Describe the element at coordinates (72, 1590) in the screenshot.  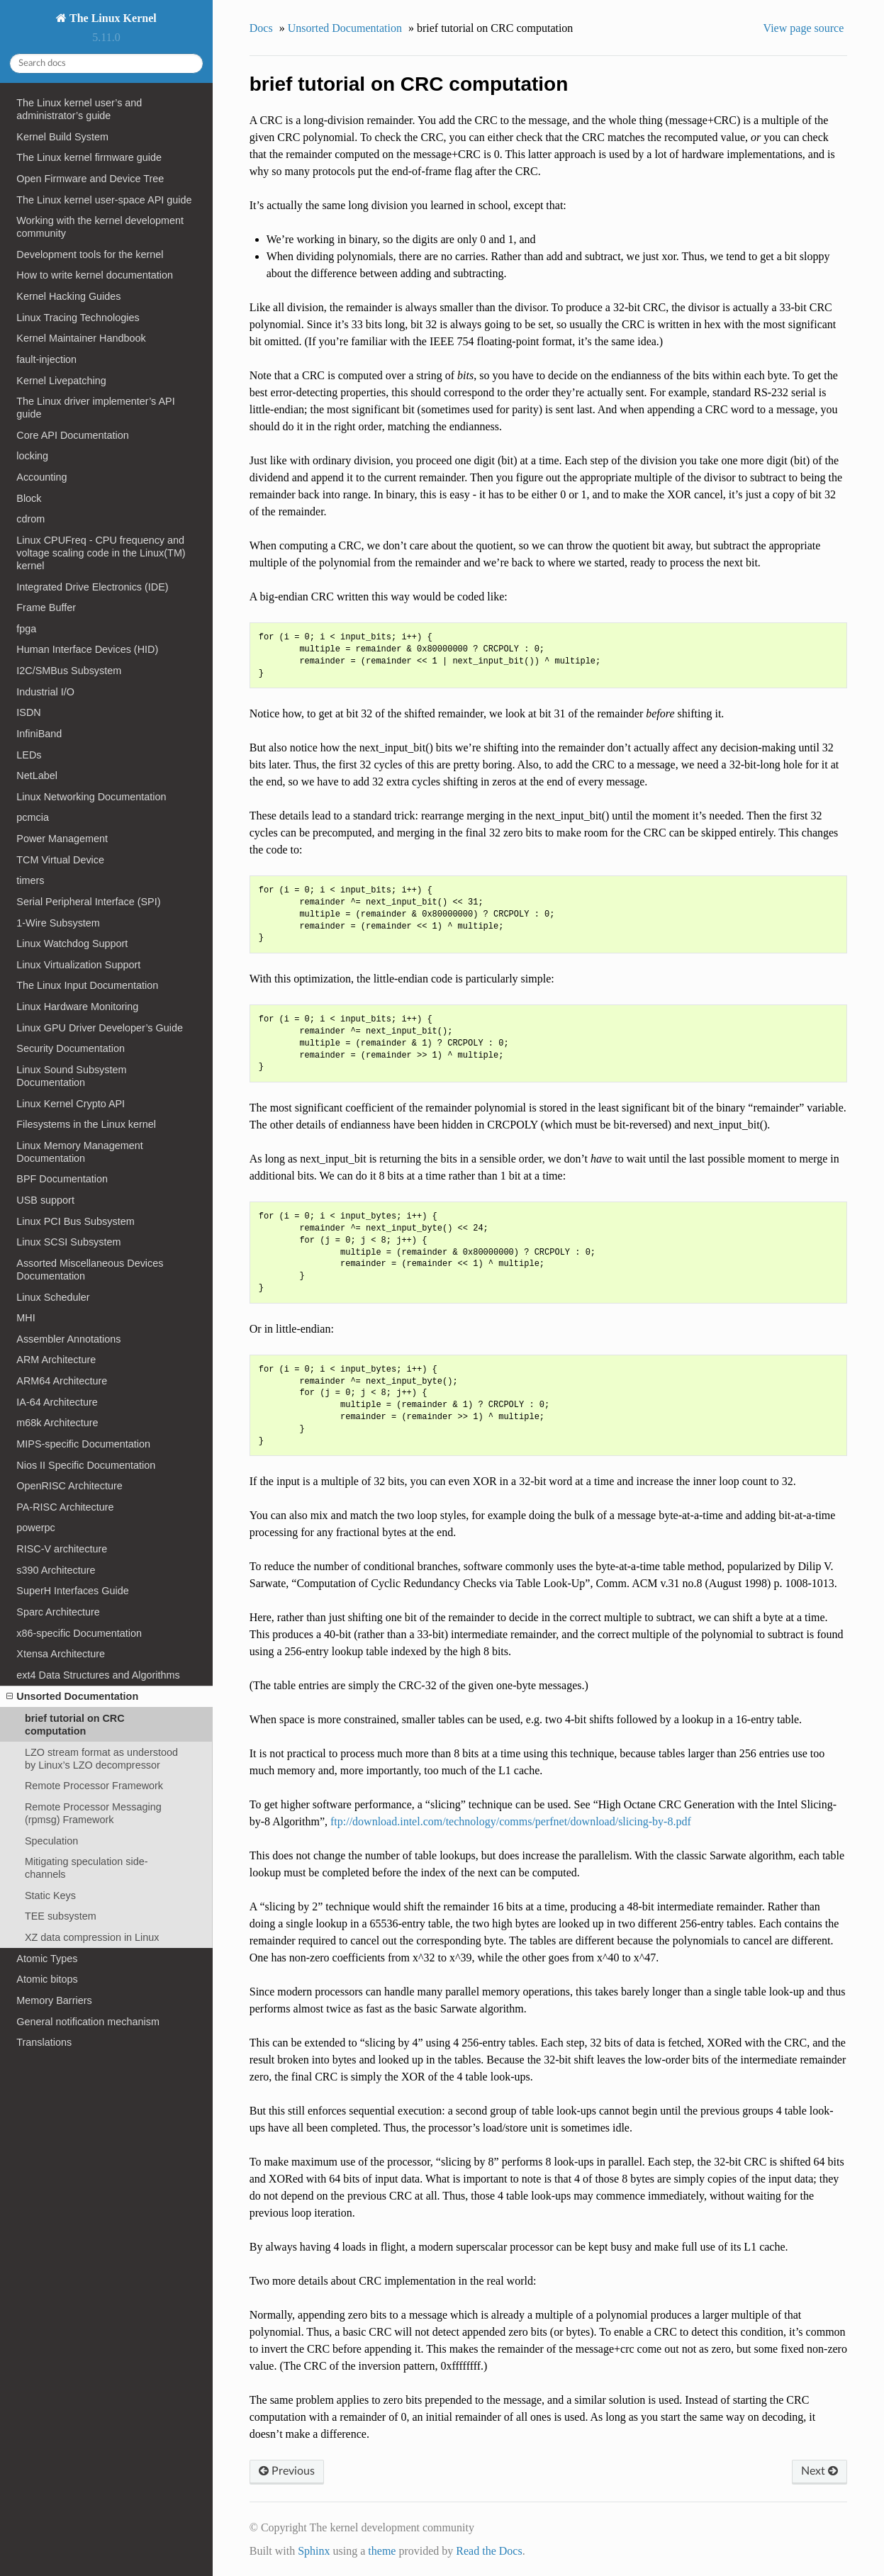
I see `SuperH Interfaces Guide` at that location.